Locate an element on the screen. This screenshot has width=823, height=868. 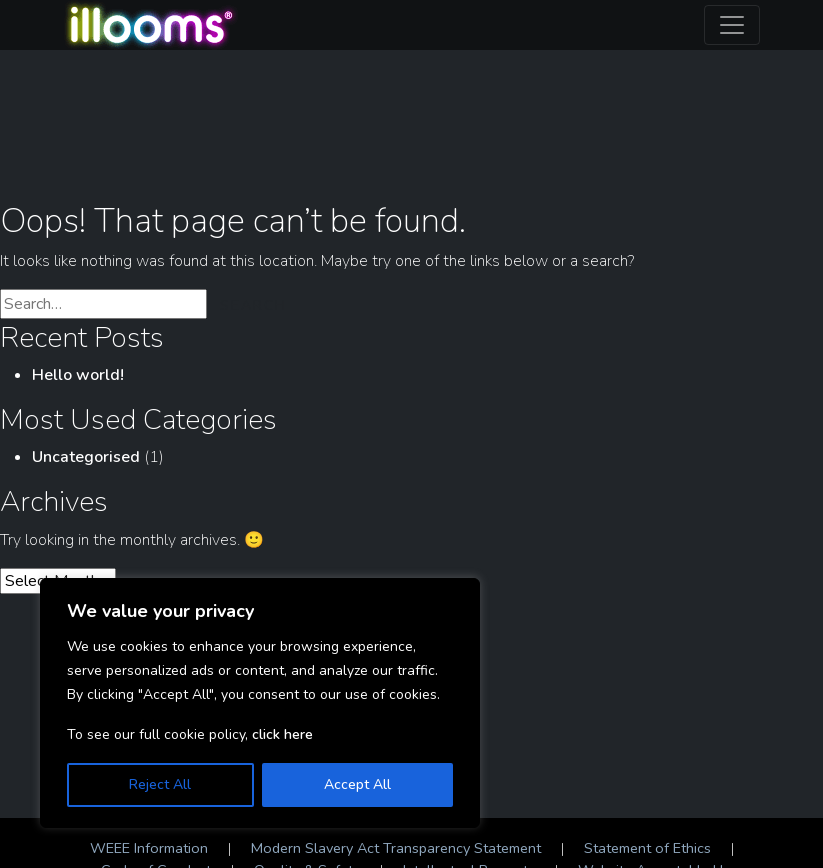
Search is located at coordinates (253, 305).